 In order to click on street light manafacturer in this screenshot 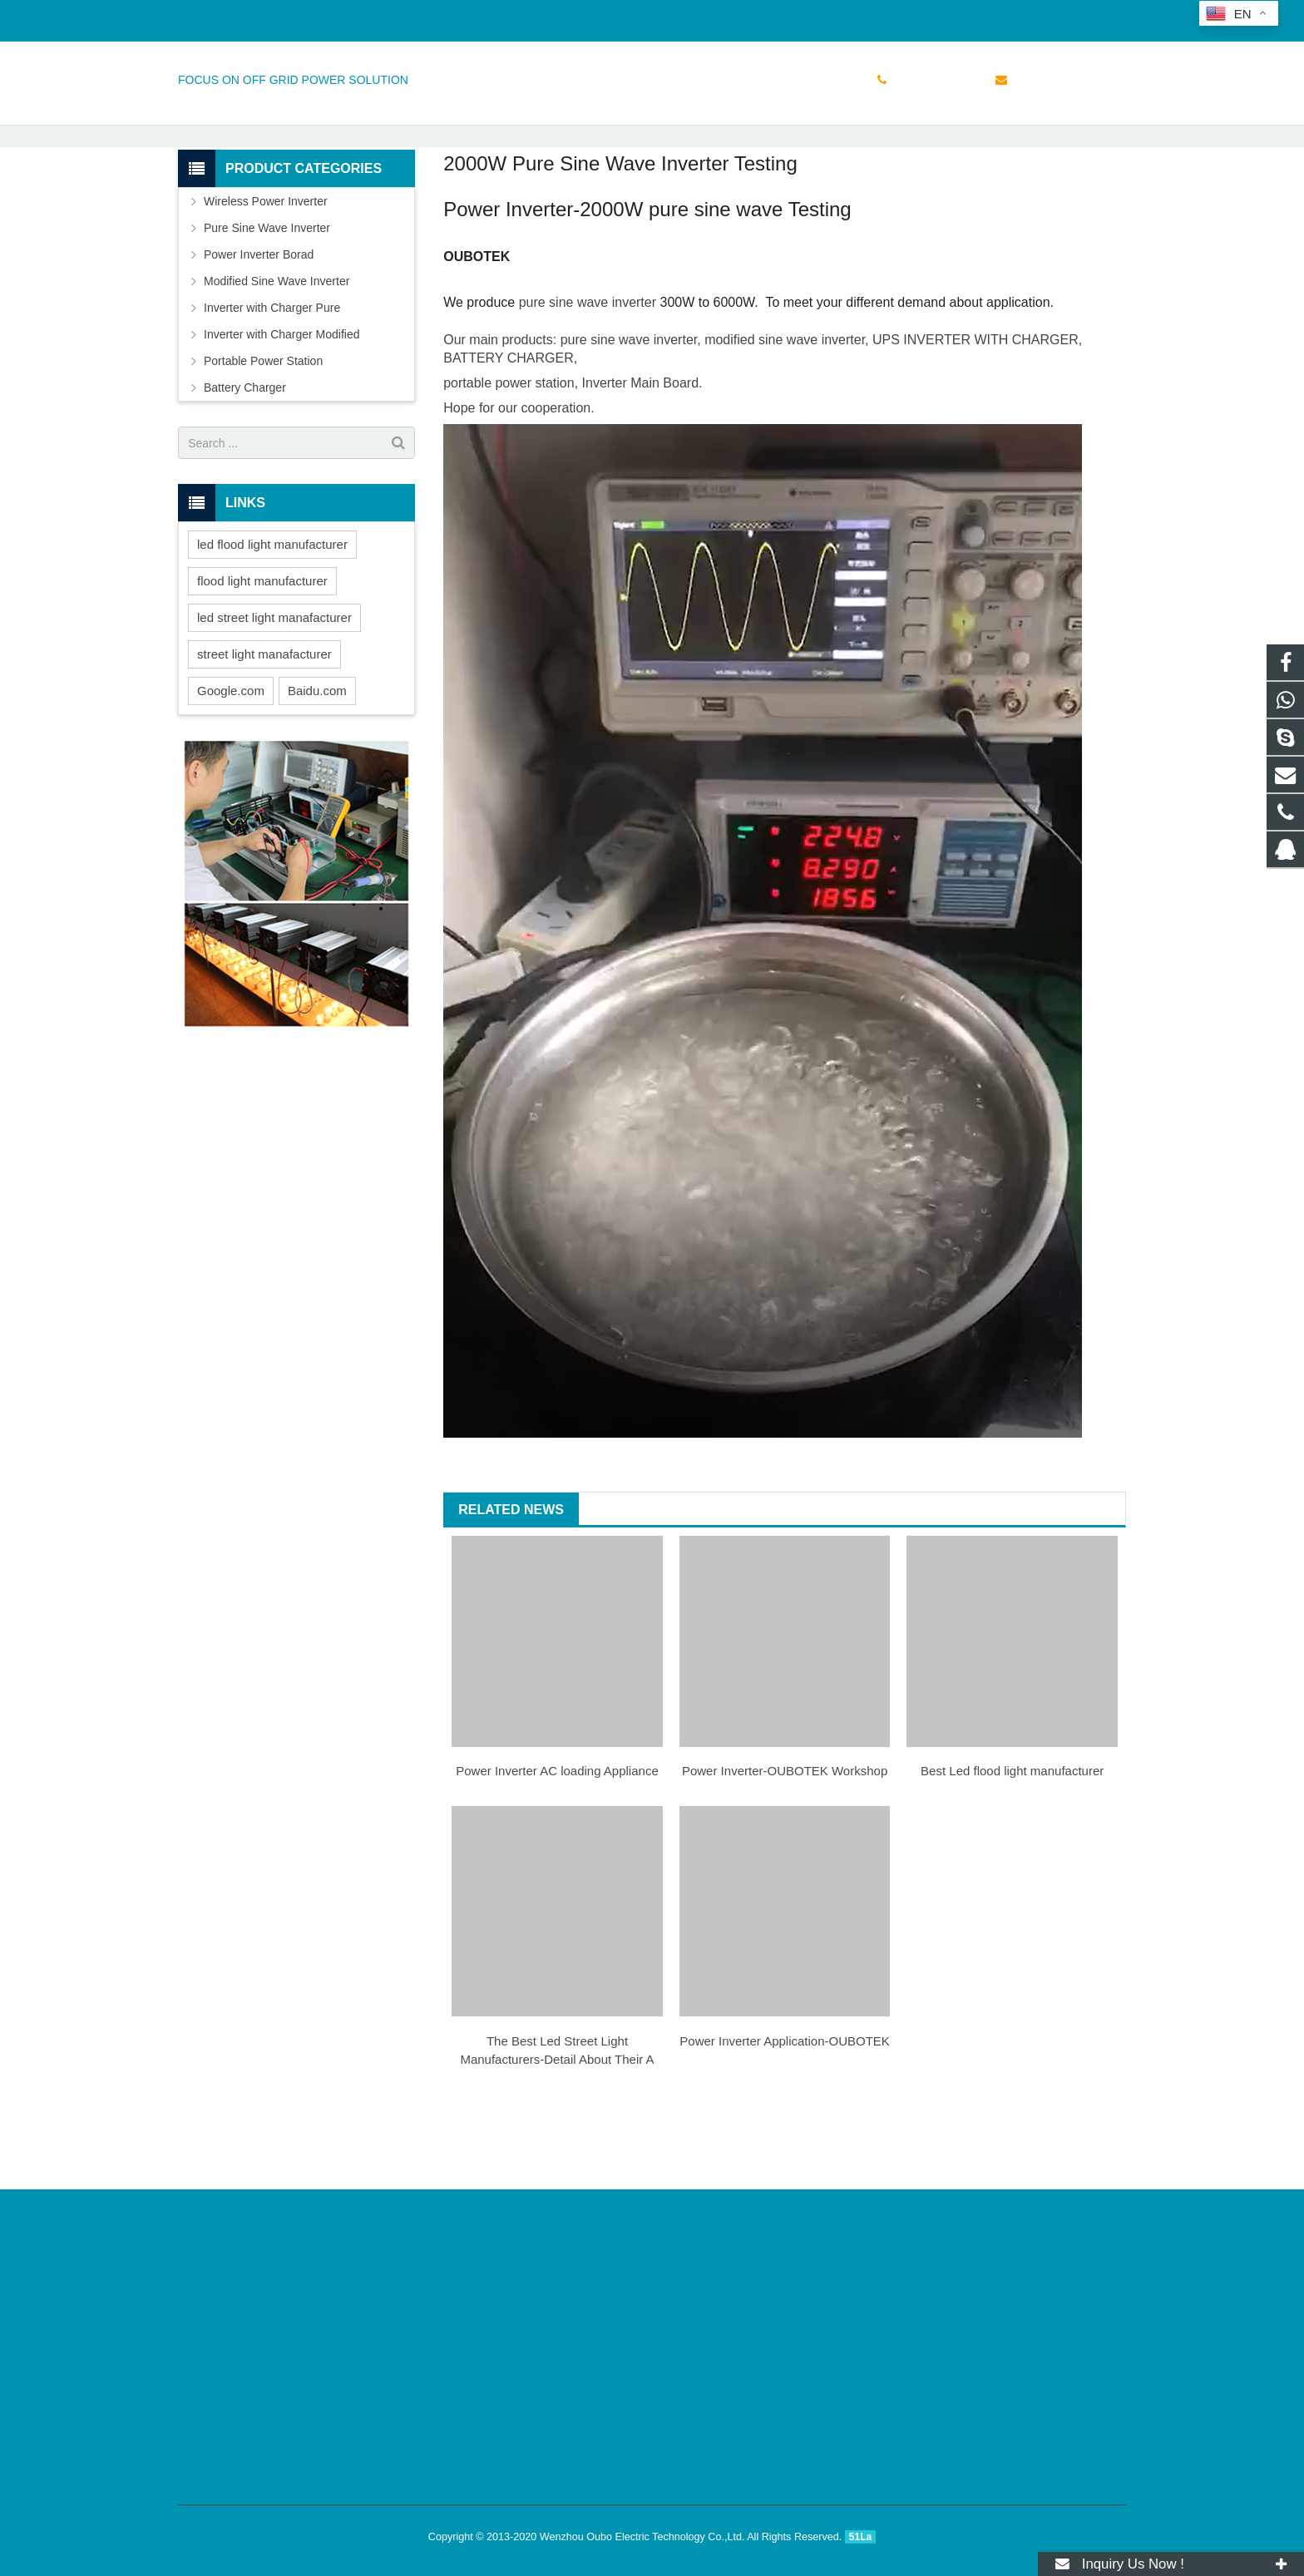, I will do `click(264, 728)`.